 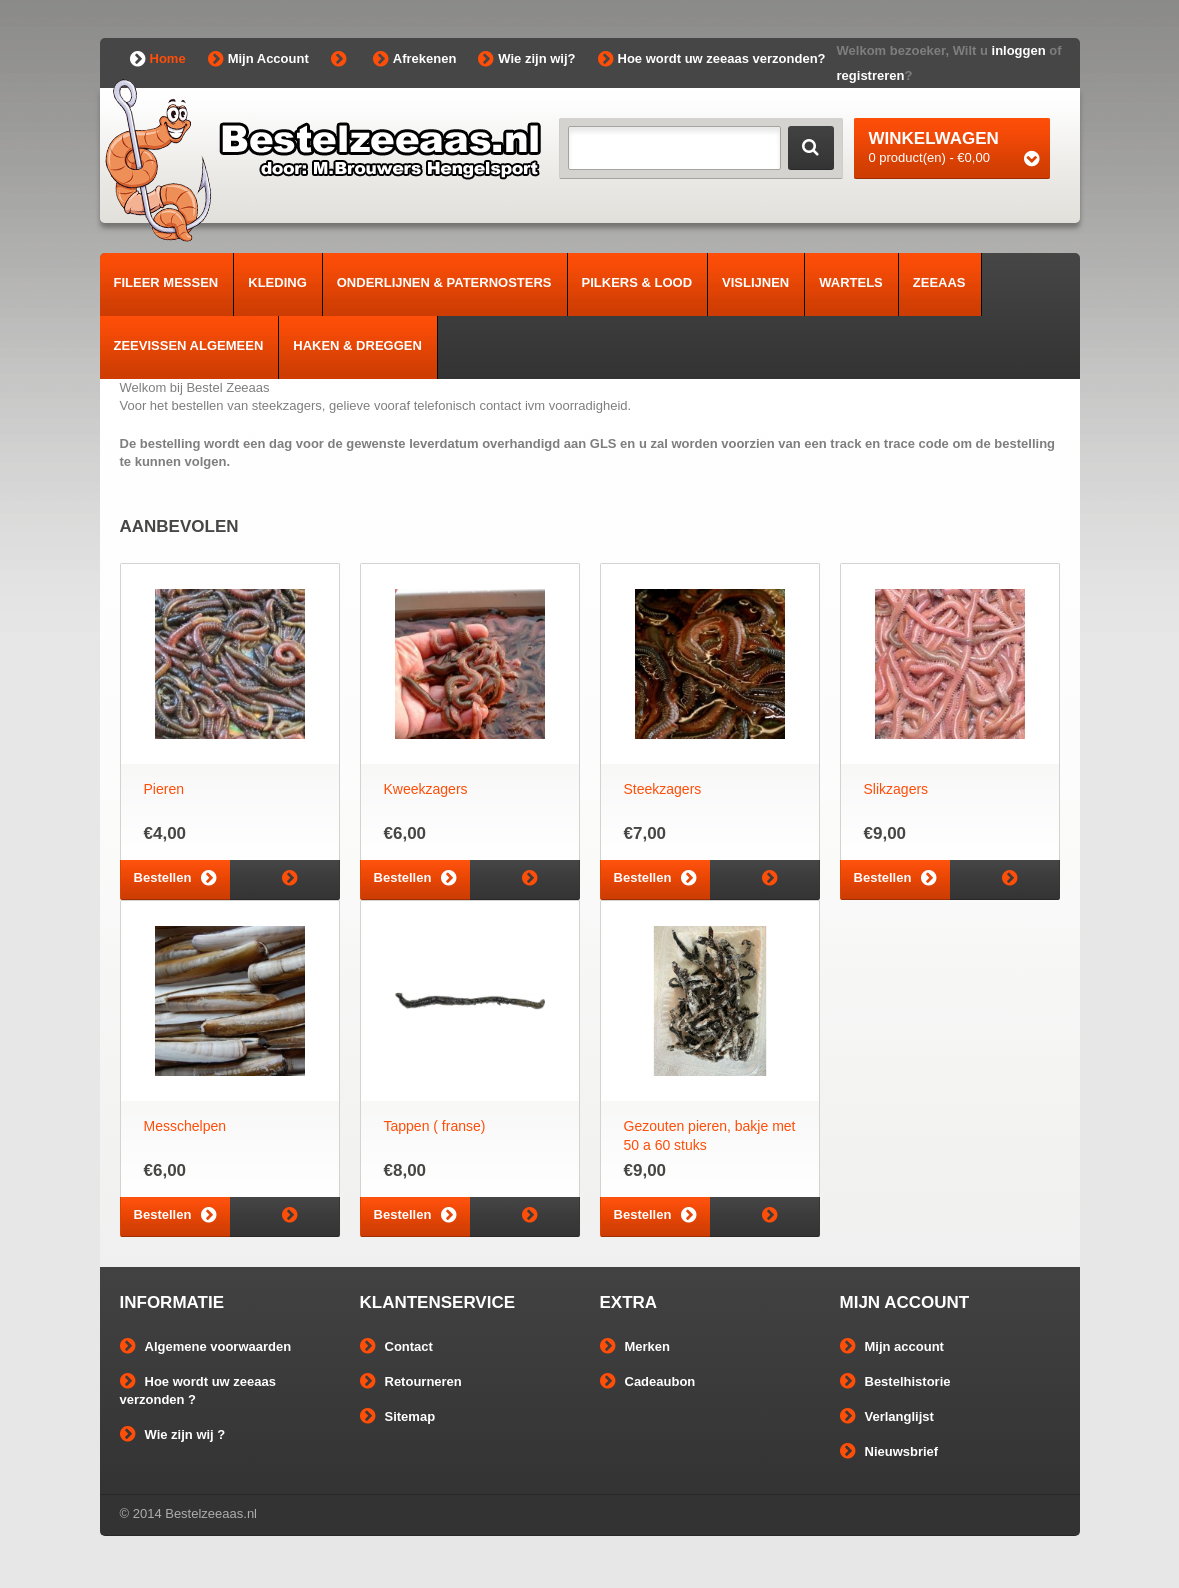 What do you see at coordinates (892, 1346) in the screenshot?
I see `Mijn account` at bounding box center [892, 1346].